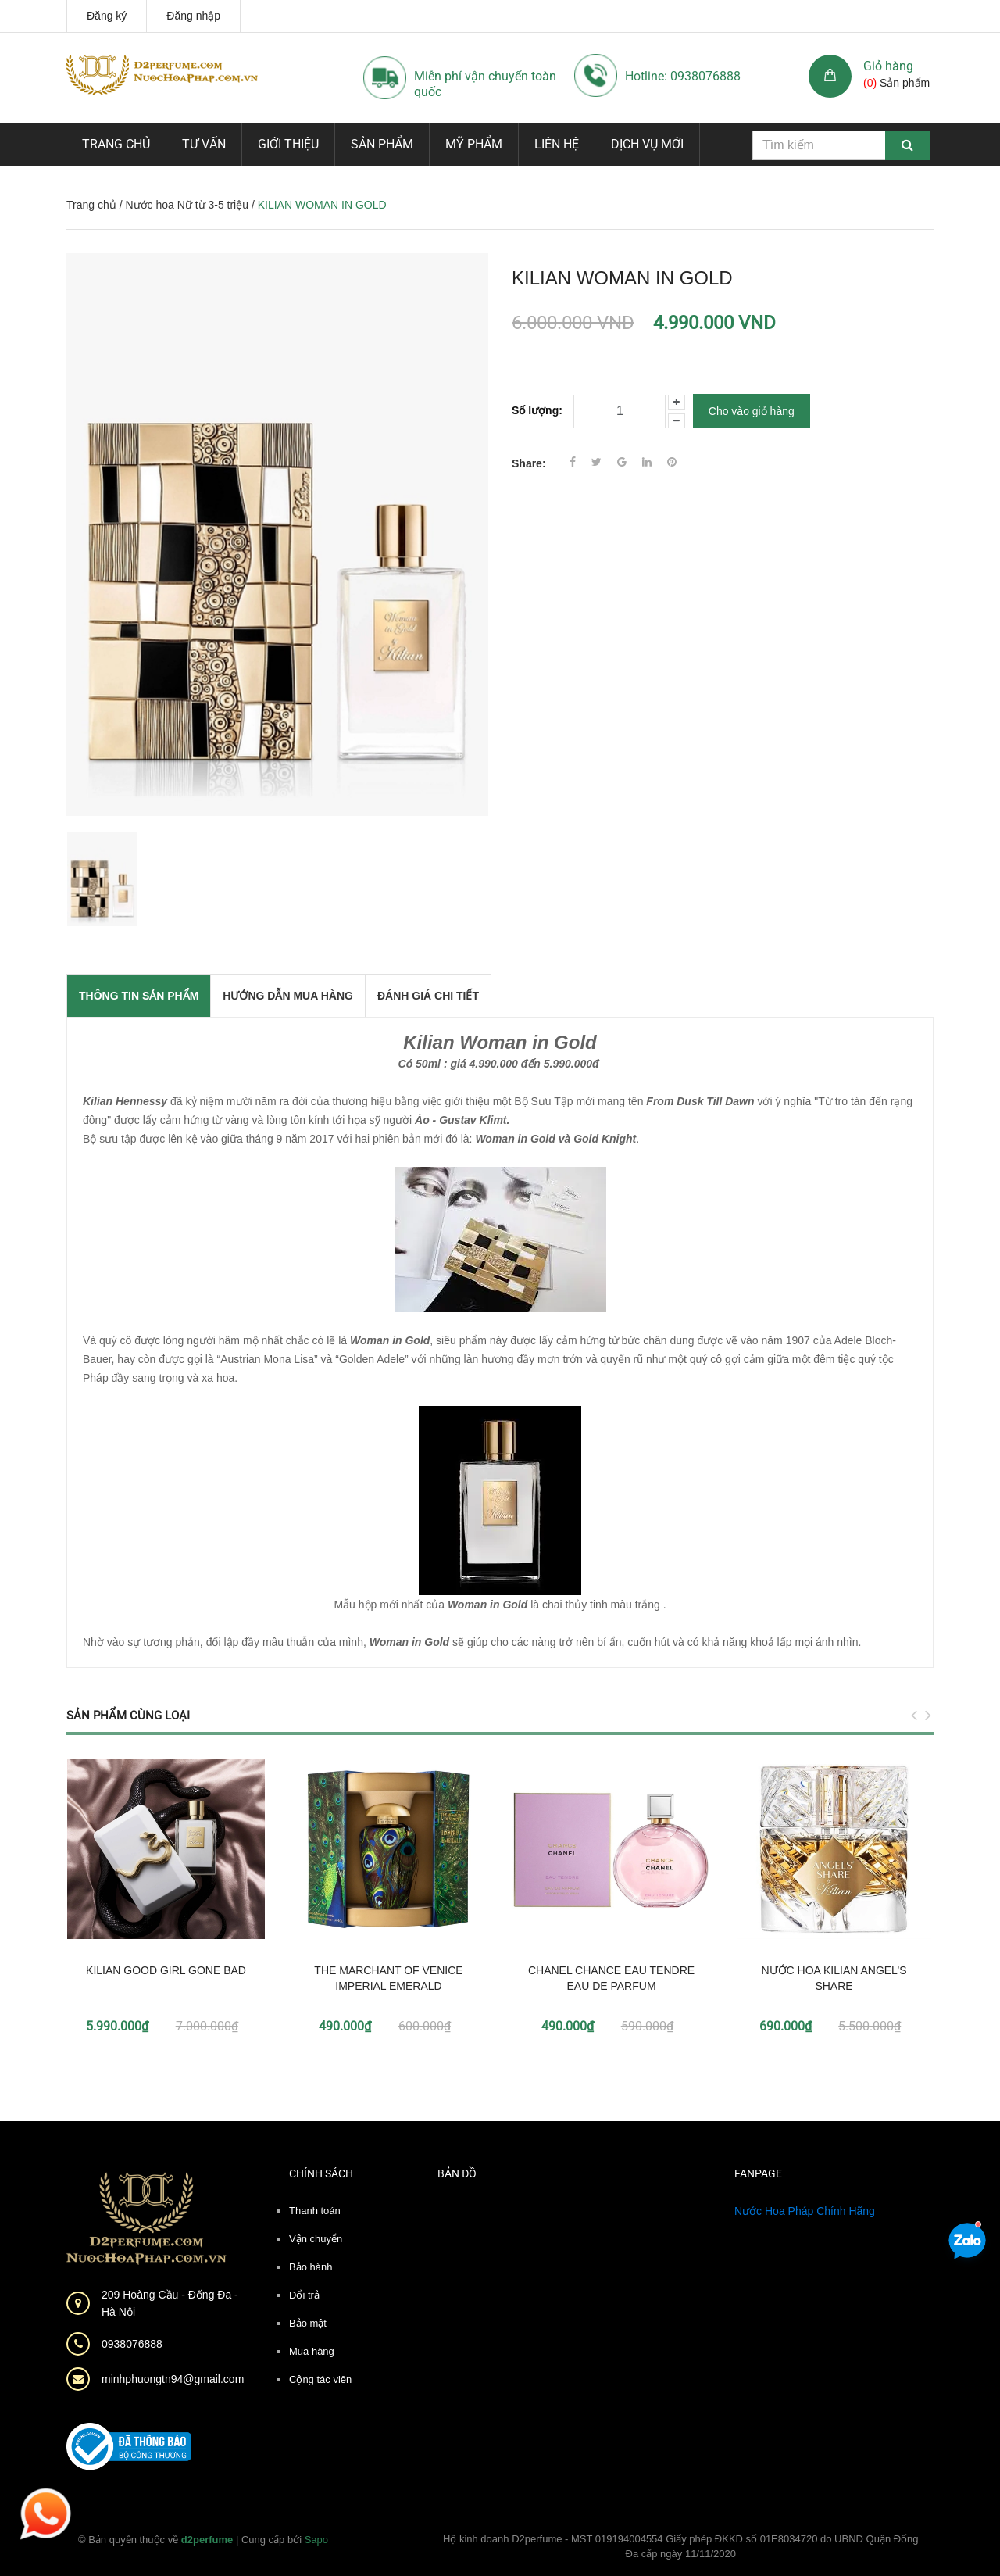 This screenshot has width=1000, height=2576. Describe the element at coordinates (308, 2323) in the screenshot. I see `Bảo mật` at that location.